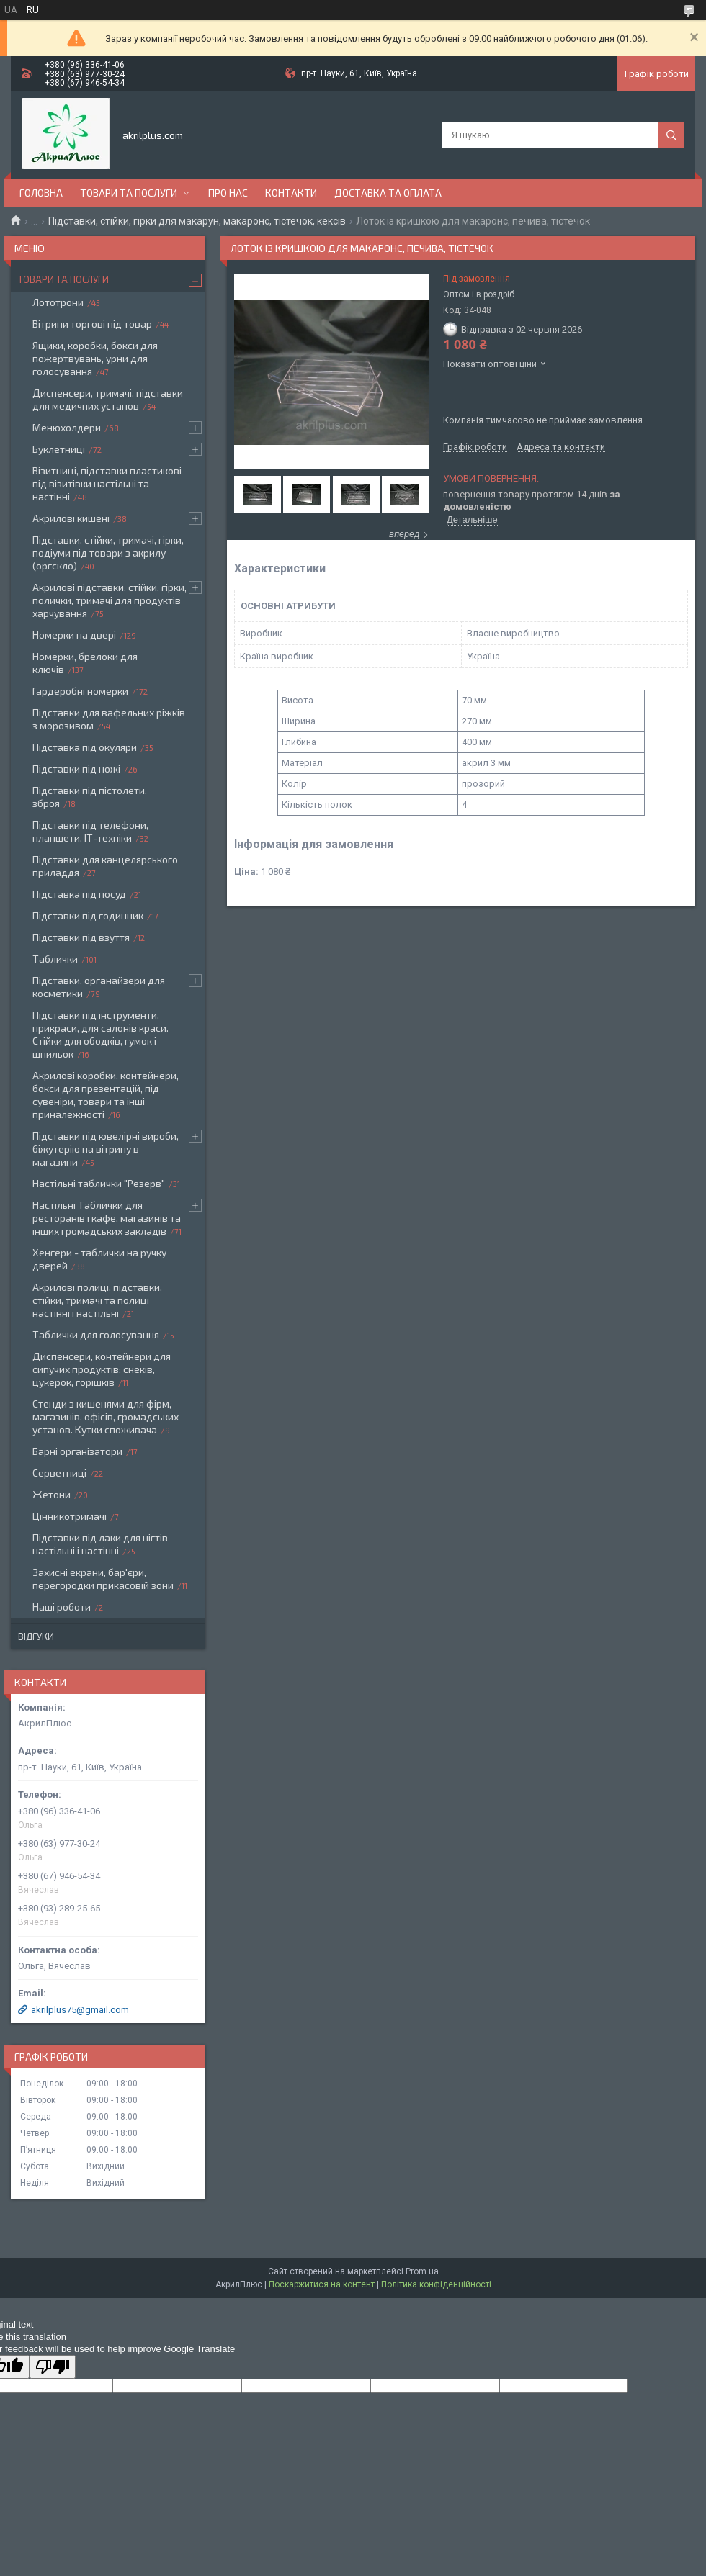  Describe the element at coordinates (105, 1149) in the screenshot. I see `Підставки під ювелірні вироби, біжутерію на вітрину в магазини` at that location.